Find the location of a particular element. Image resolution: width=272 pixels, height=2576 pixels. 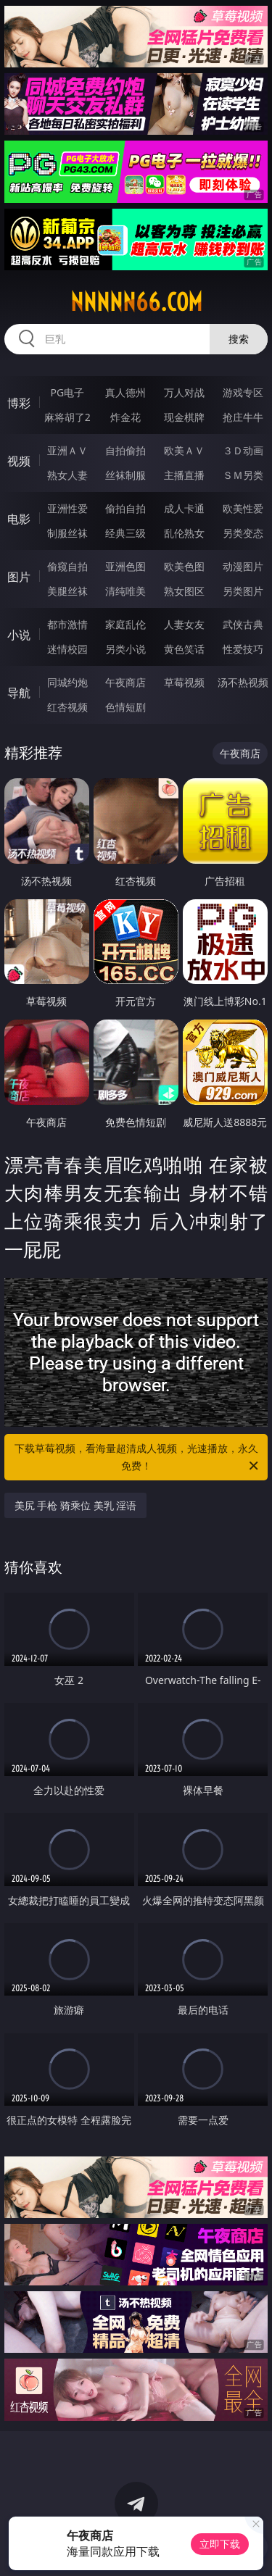

红杏视频 is located at coordinates (67, 707).